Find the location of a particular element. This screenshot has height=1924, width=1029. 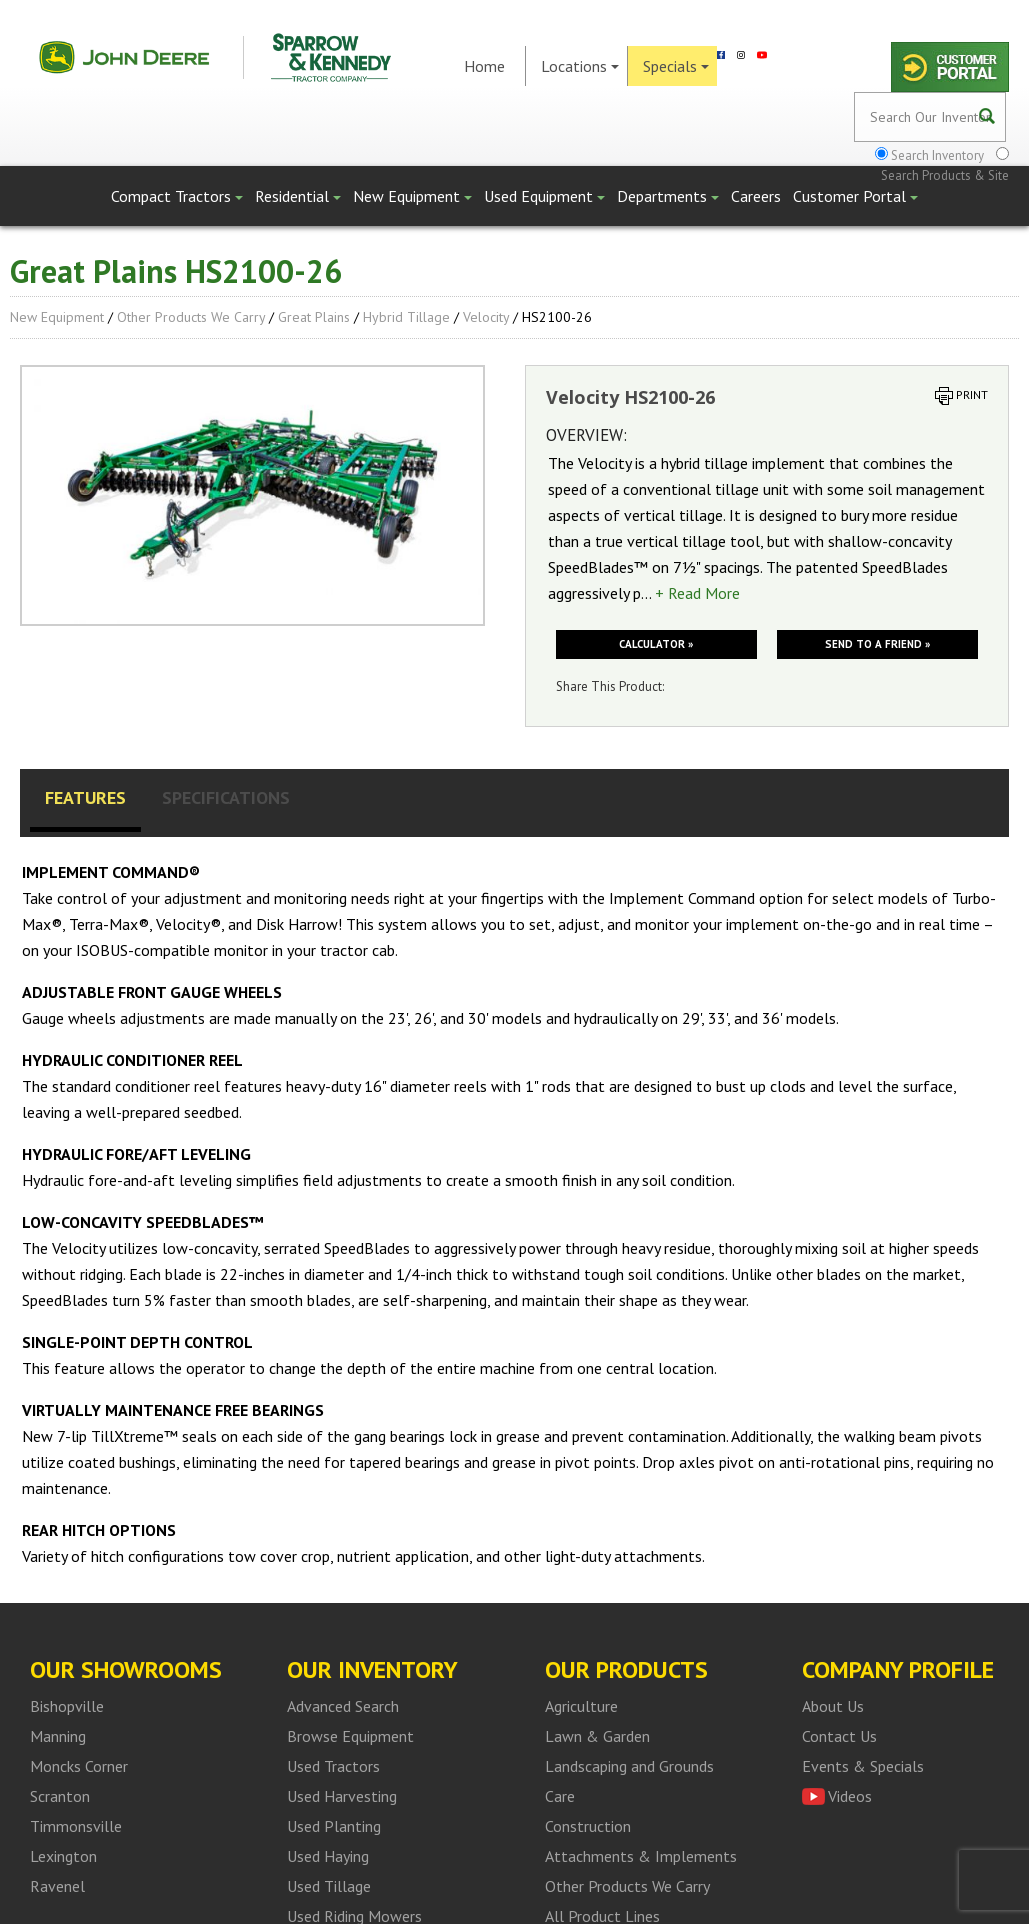

Careers is located at coordinates (756, 196).